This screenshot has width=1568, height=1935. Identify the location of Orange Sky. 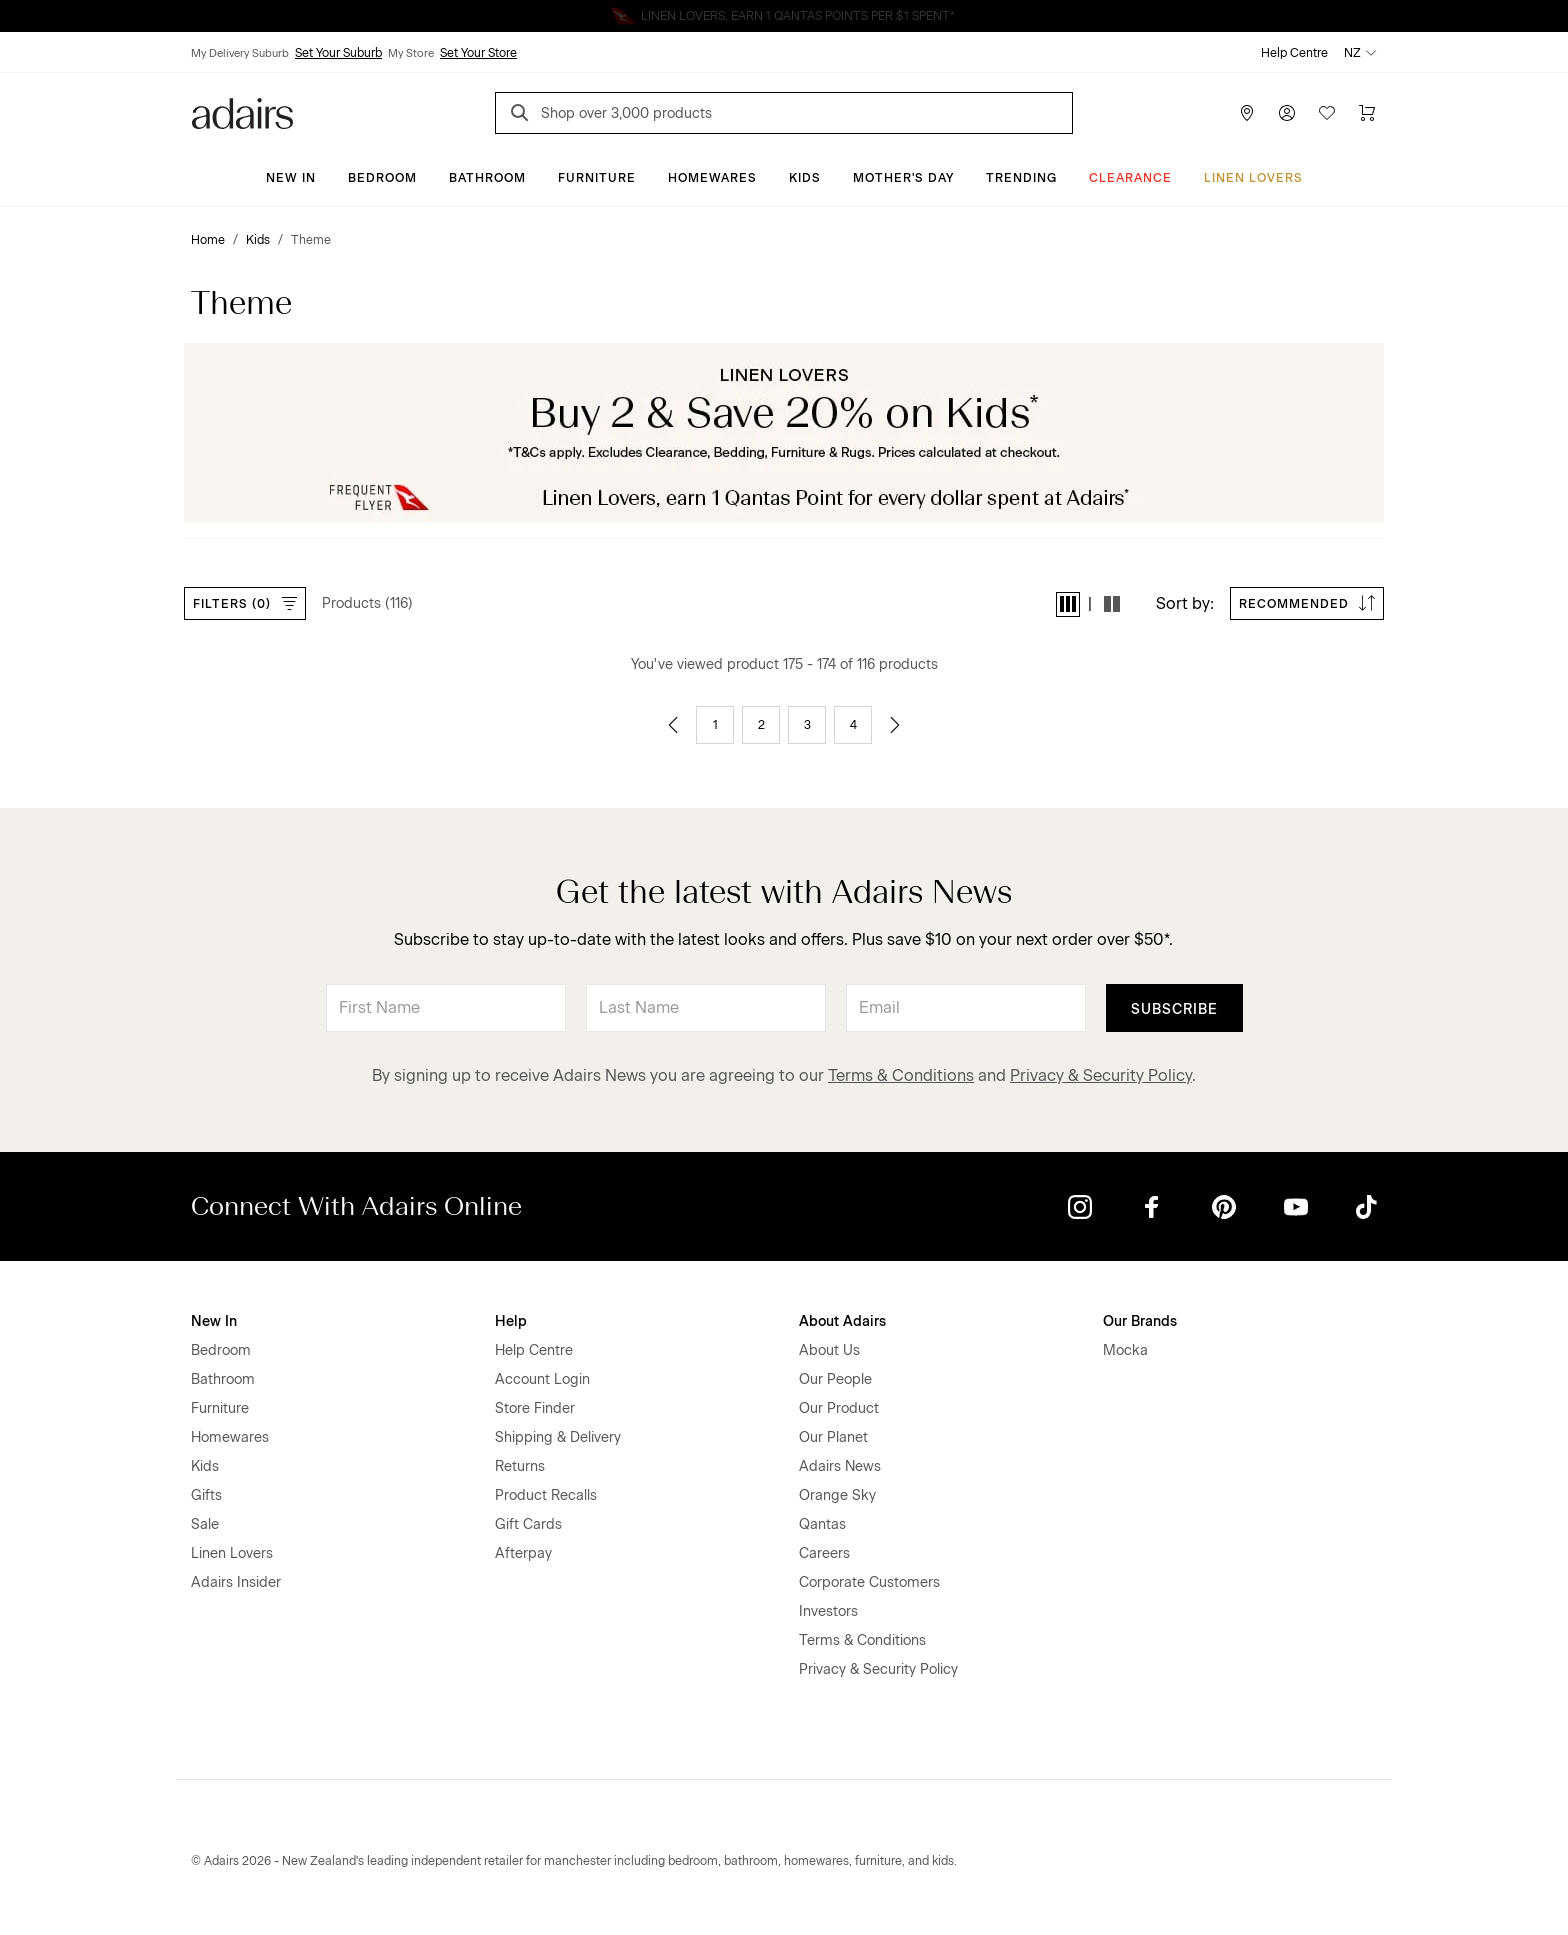
(837, 1495).